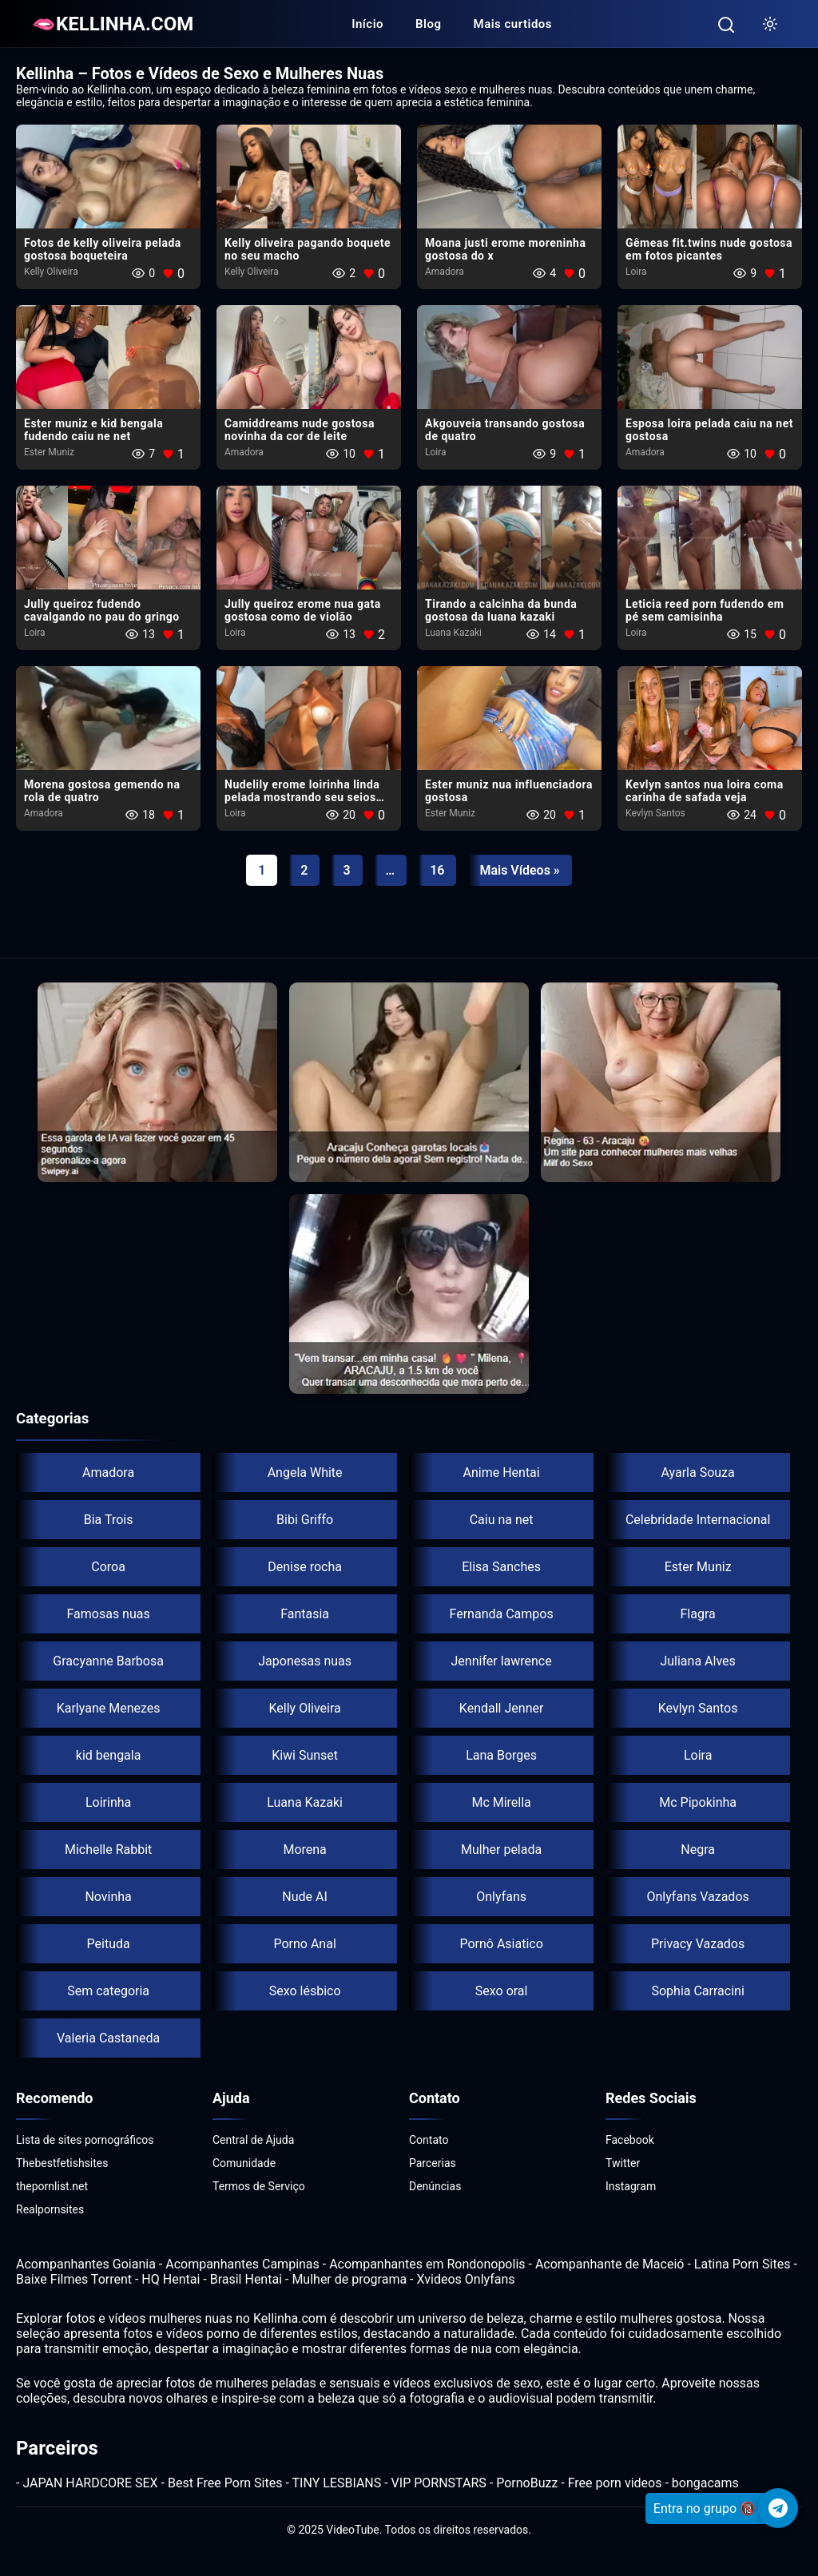  I want to click on Acompanhantes em Rondonopolis, so click(427, 2264).